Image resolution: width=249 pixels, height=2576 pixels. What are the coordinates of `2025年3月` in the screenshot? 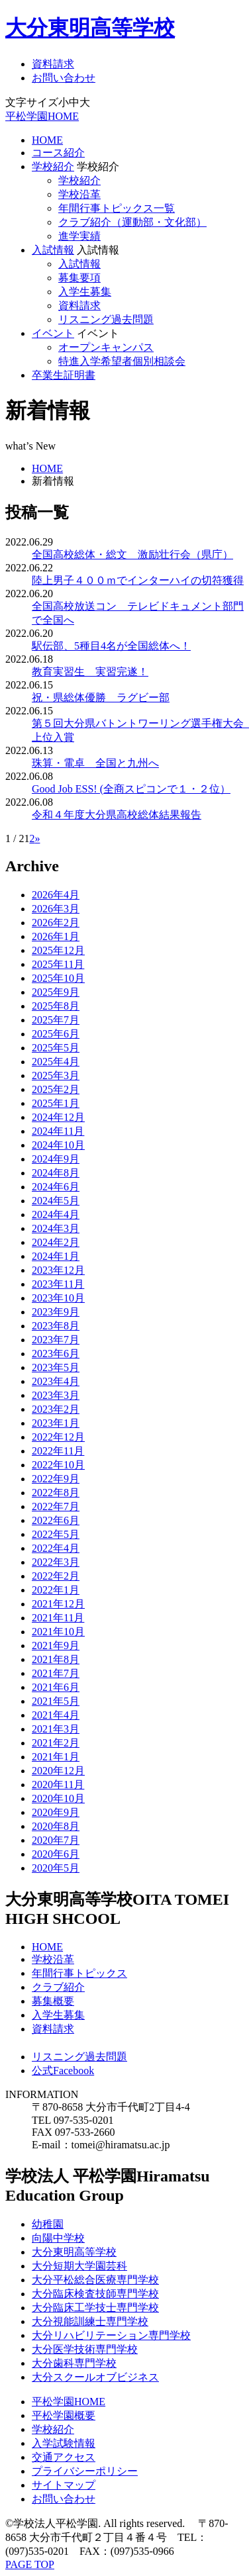 It's located at (55, 1075).